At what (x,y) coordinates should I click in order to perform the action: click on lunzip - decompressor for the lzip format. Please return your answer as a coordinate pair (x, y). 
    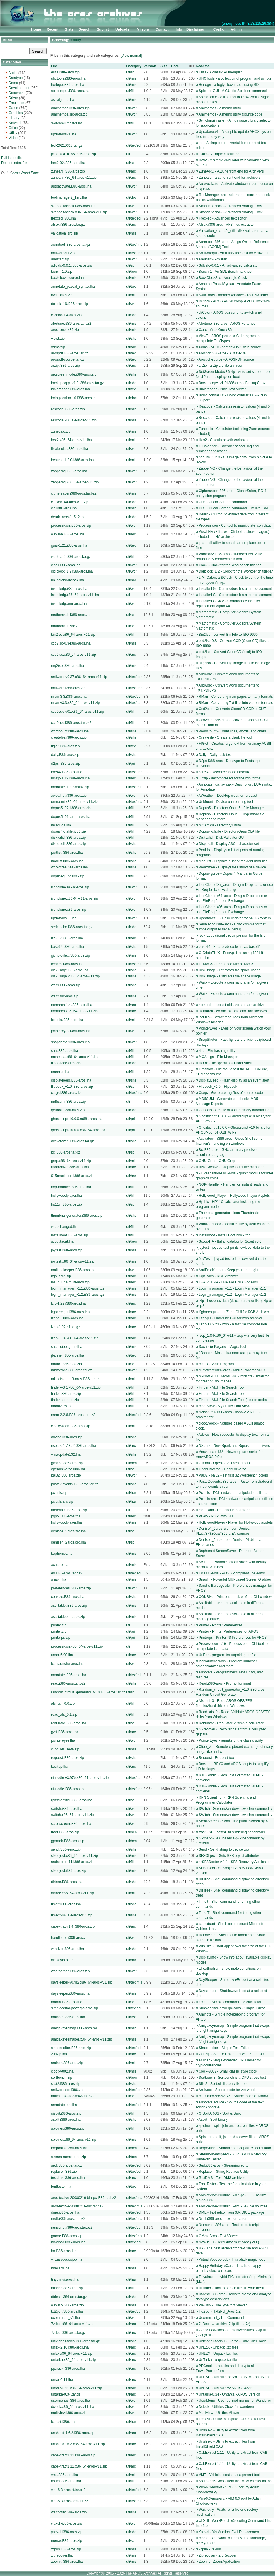
    Looking at the image, I should click on (230, 778).